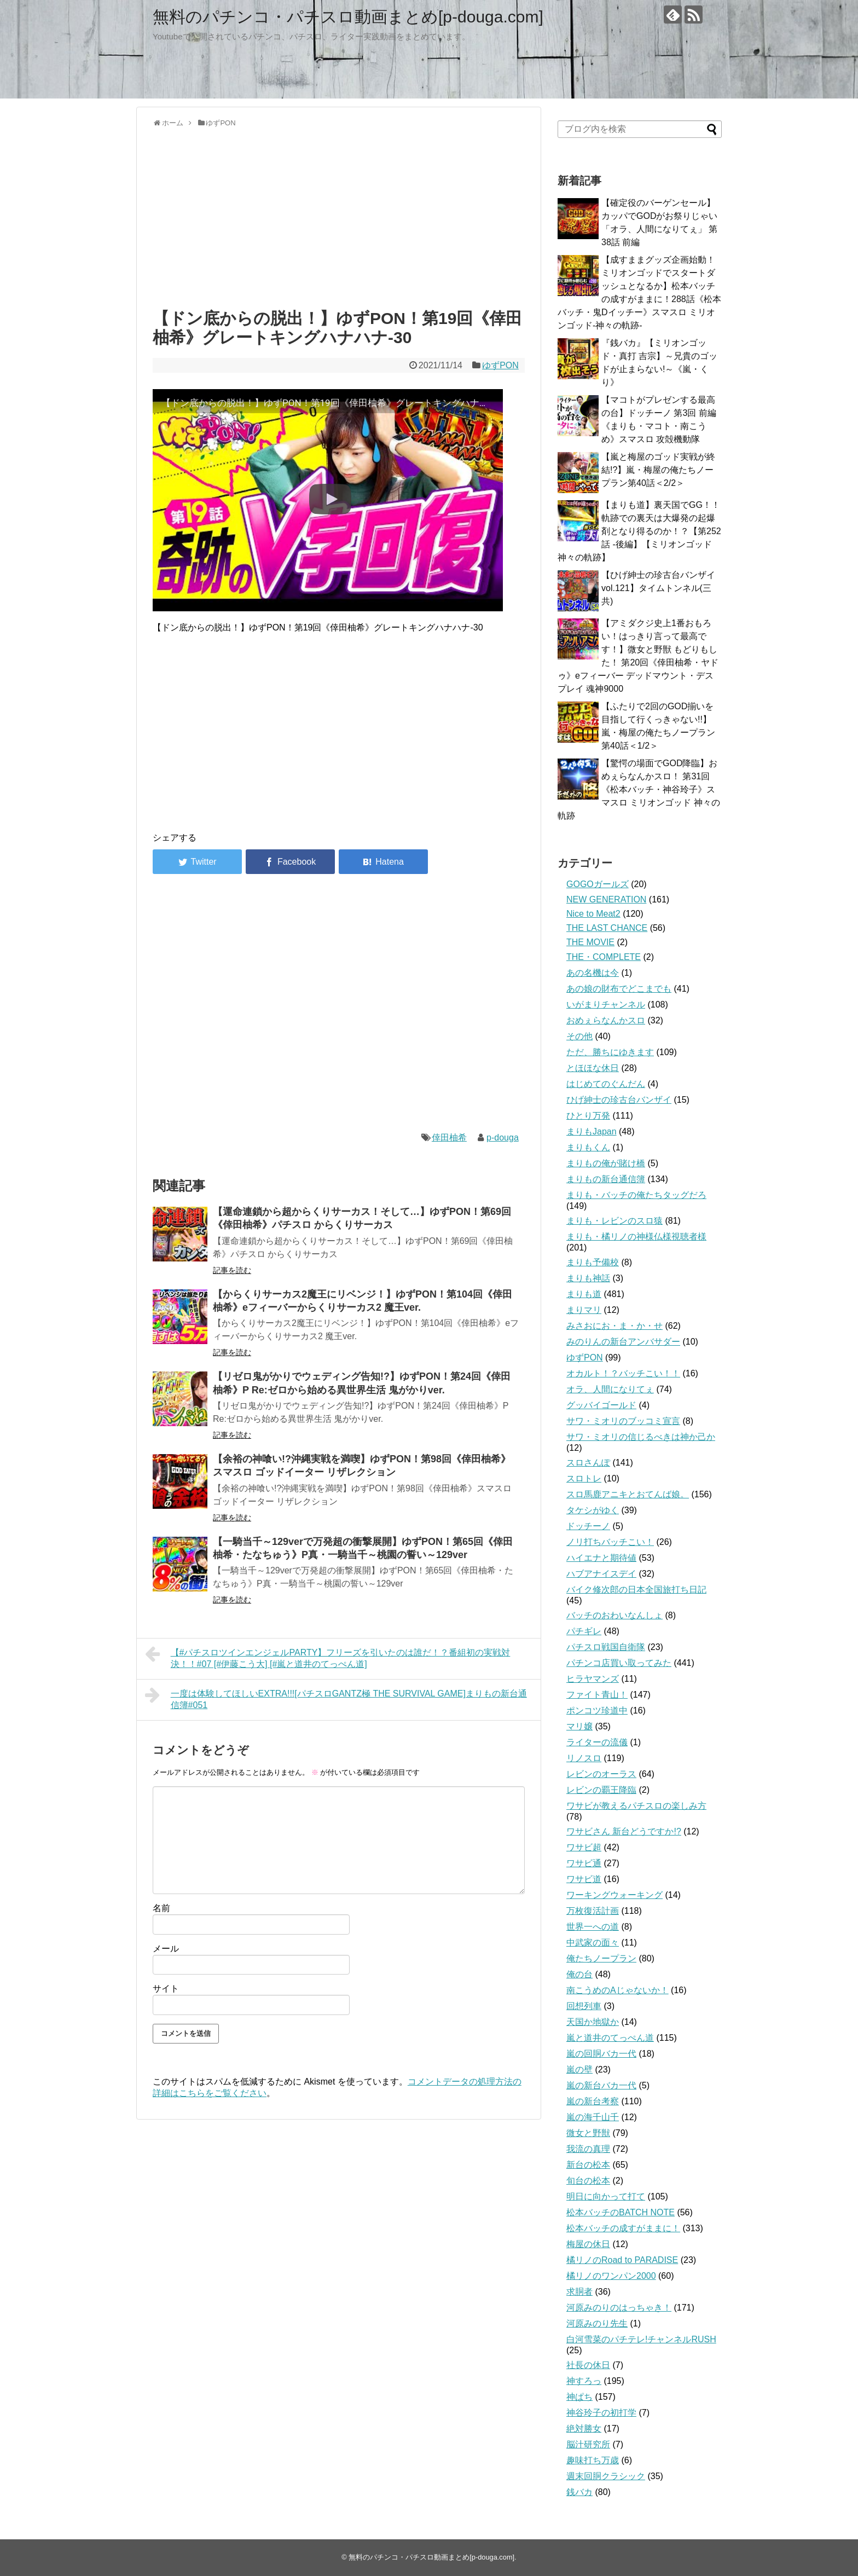 This screenshot has width=858, height=2576. What do you see at coordinates (610, 1542) in the screenshot?
I see `ノリ打ちバッチこい！` at bounding box center [610, 1542].